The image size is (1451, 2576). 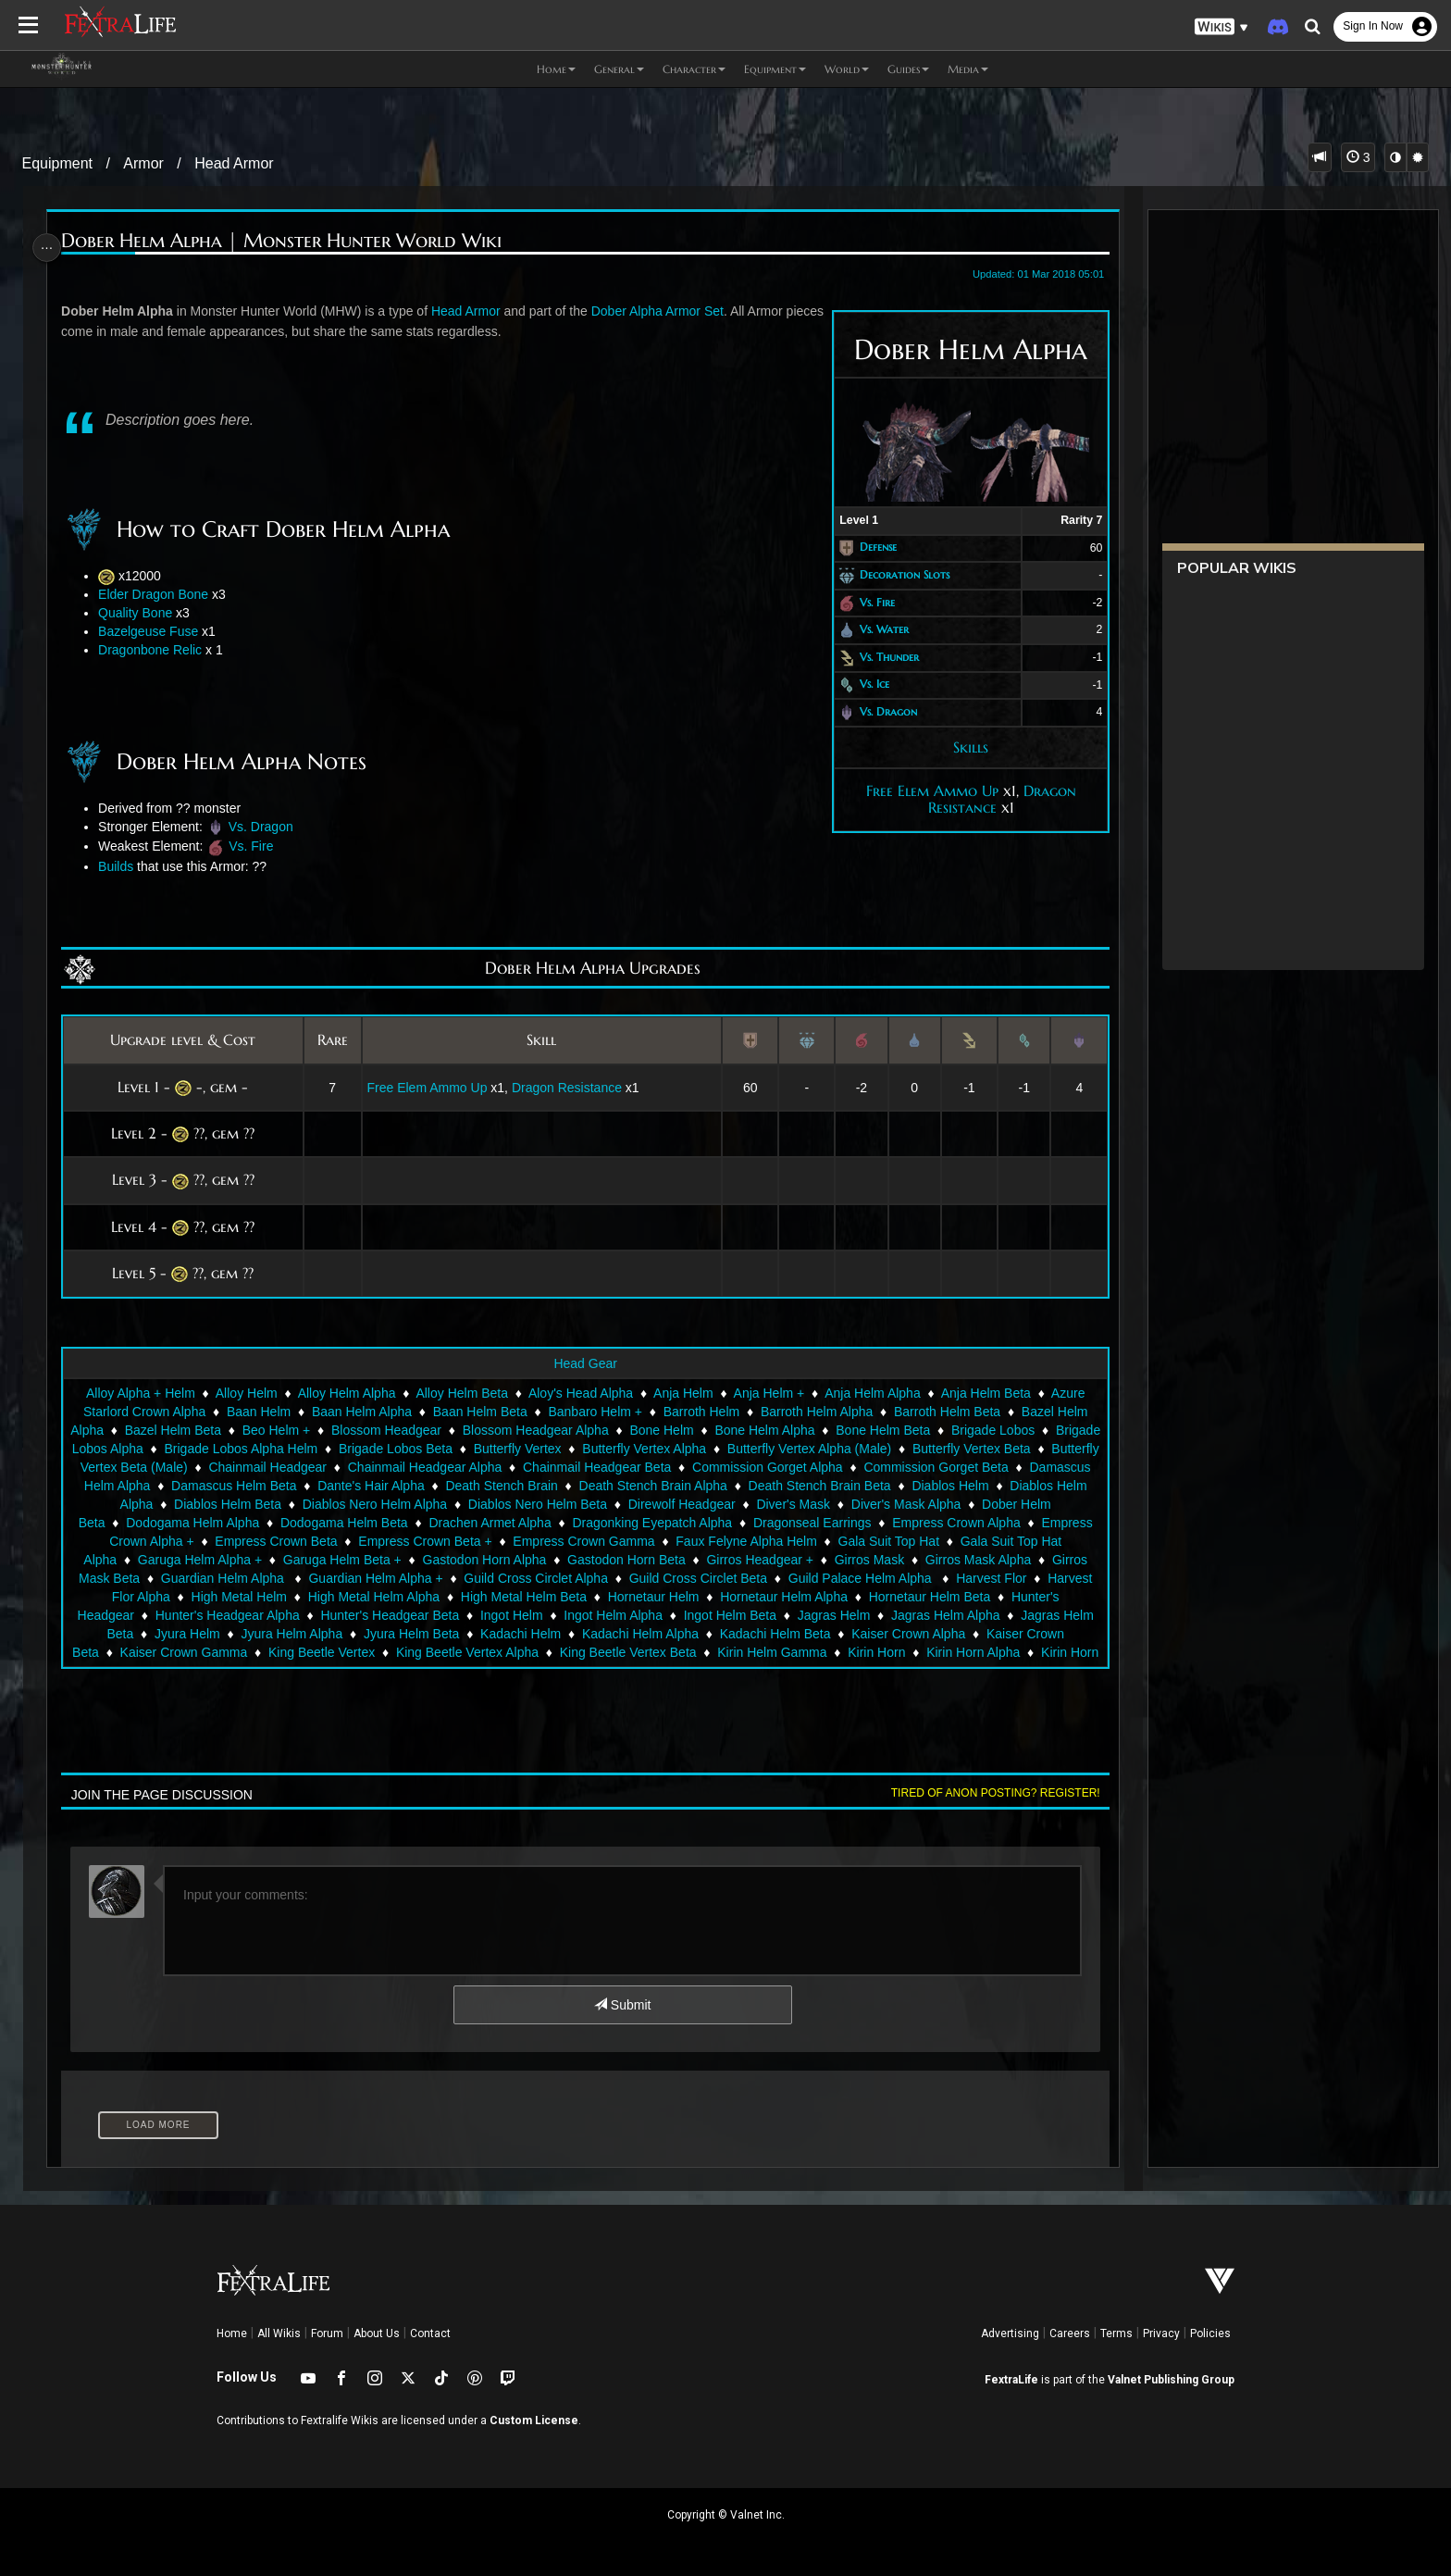 What do you see at coordinates (560, 1522) in the screenshot?
I see `Dodogama Helm Beta` at bounding box center [560, 1522].